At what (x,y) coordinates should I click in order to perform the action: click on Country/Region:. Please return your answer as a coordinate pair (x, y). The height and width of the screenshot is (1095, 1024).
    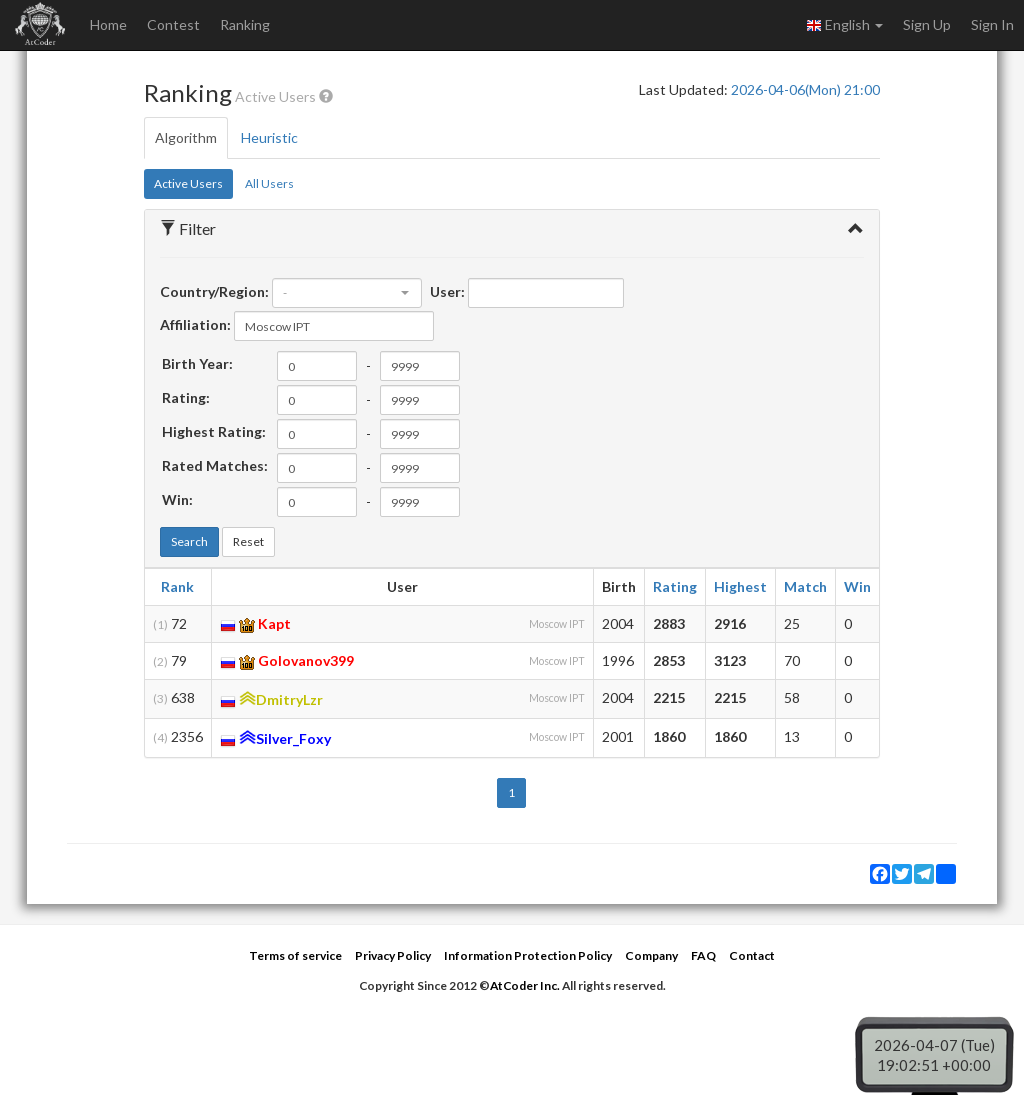
    Looking at the image, I should click on (214, 291).